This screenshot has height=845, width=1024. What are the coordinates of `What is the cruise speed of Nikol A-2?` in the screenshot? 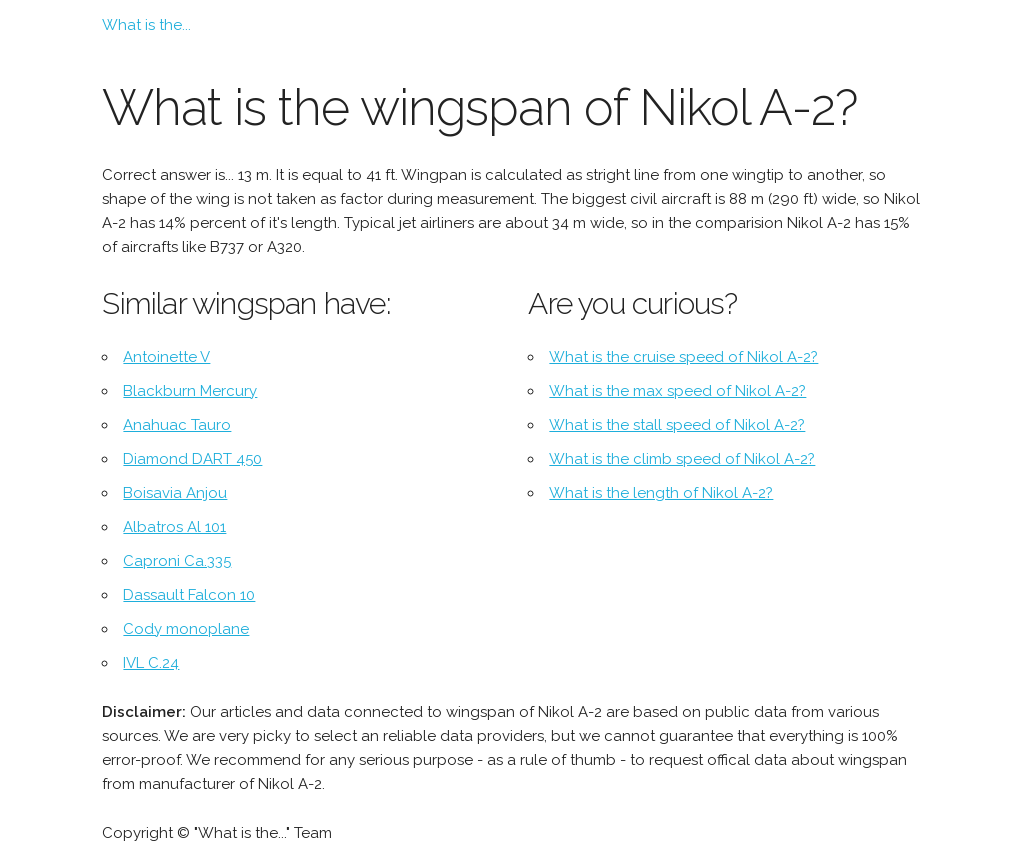 It's located at (683, 357).